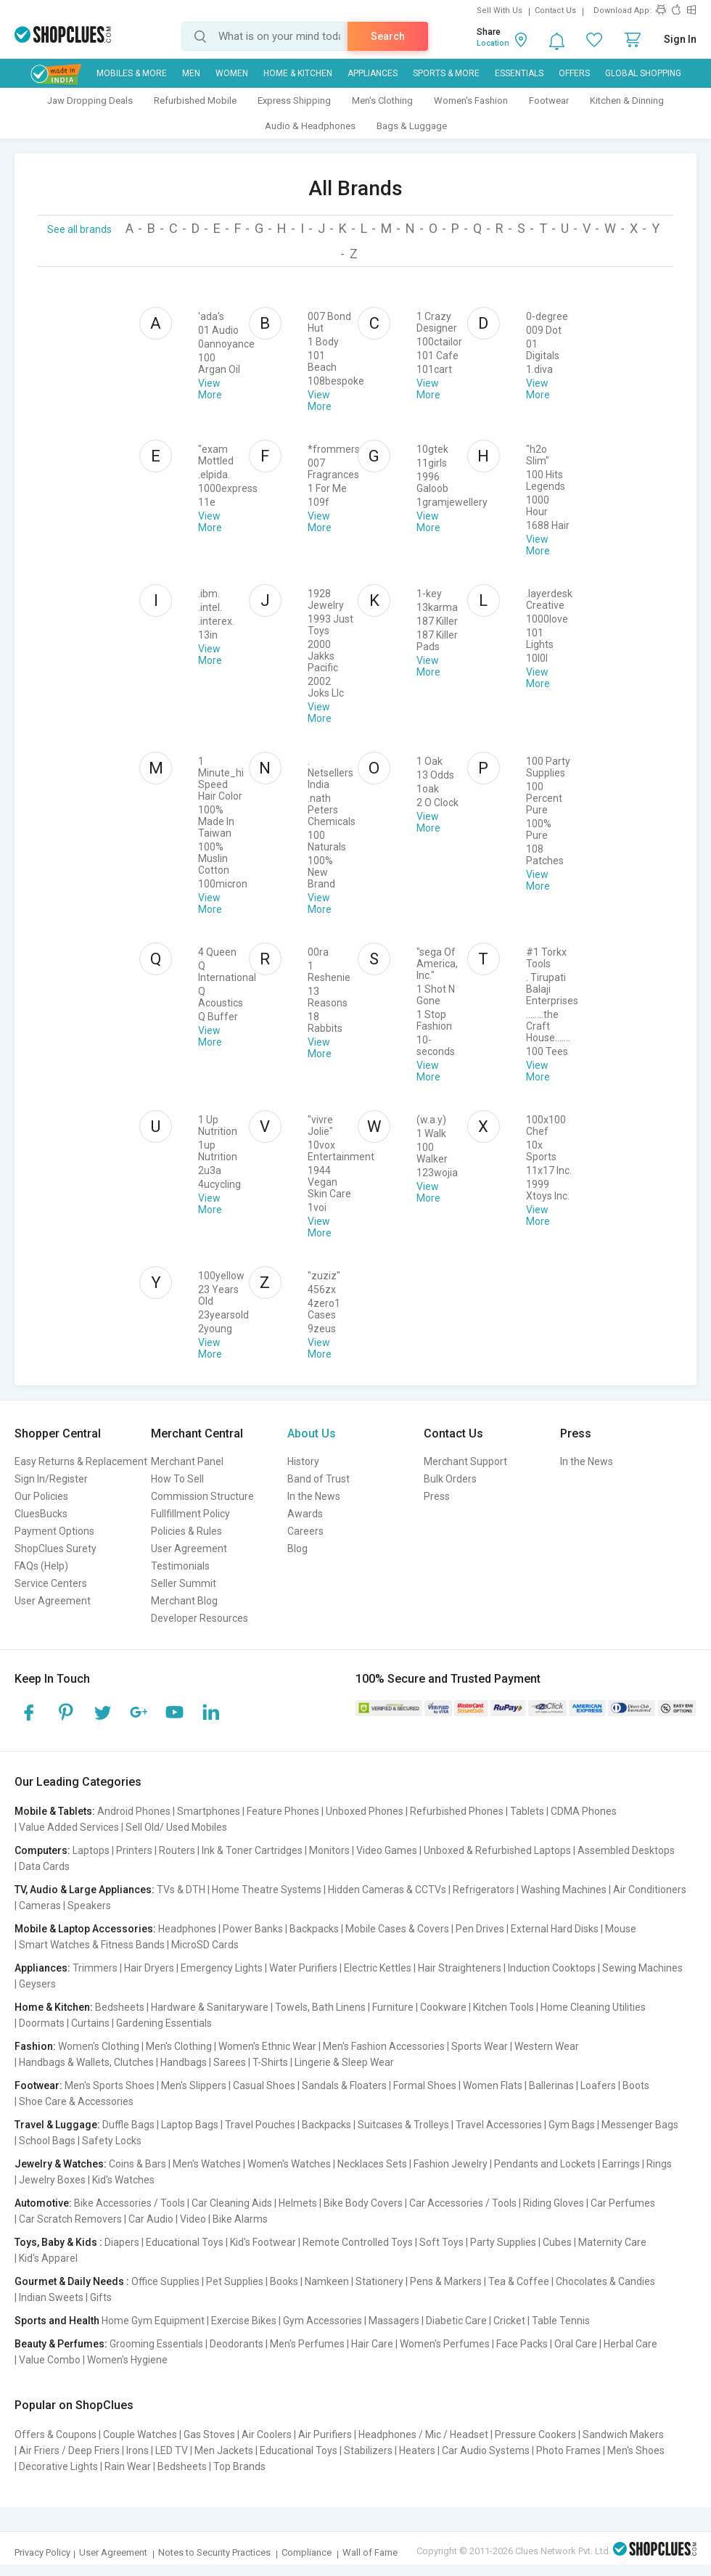 The image size is (711, 2576). Describe the element at coordinates (318, 1479) in the screenshot. I see `Band of Trust` at that location.